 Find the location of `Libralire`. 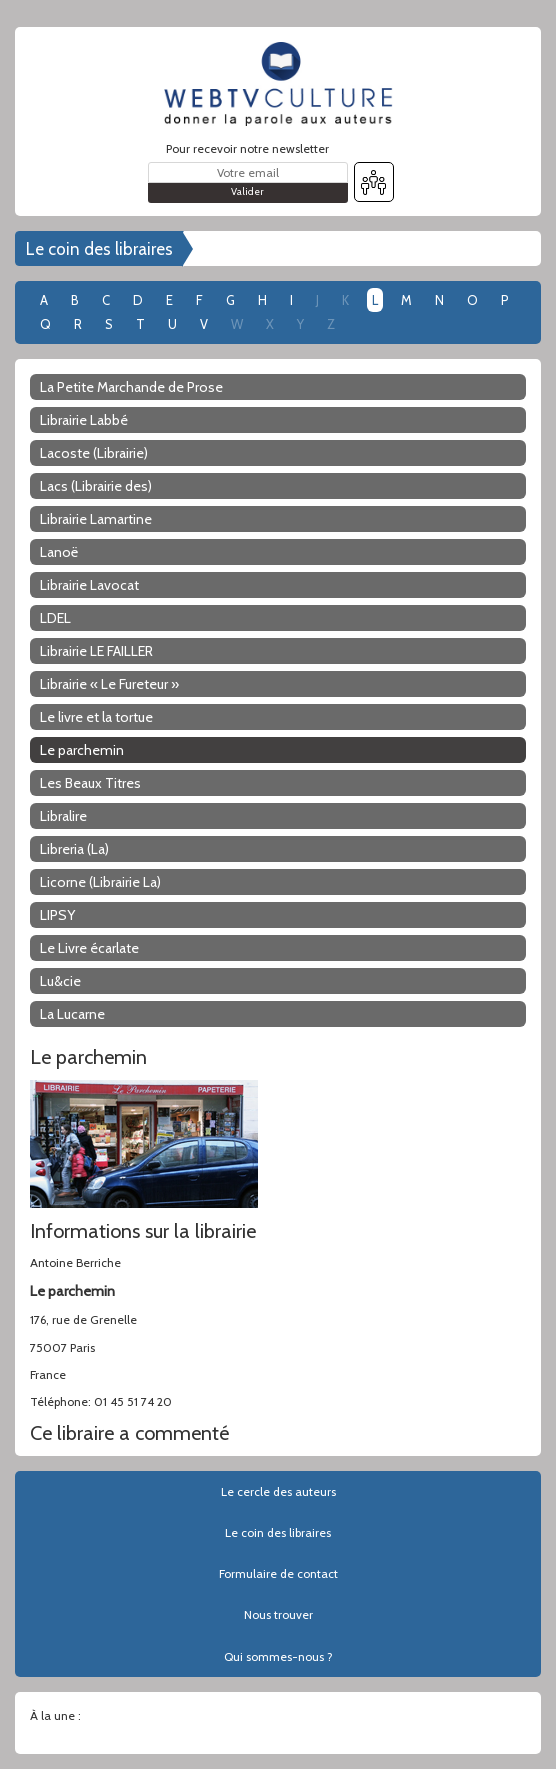

Libralire is located at coordinates (63, 816).